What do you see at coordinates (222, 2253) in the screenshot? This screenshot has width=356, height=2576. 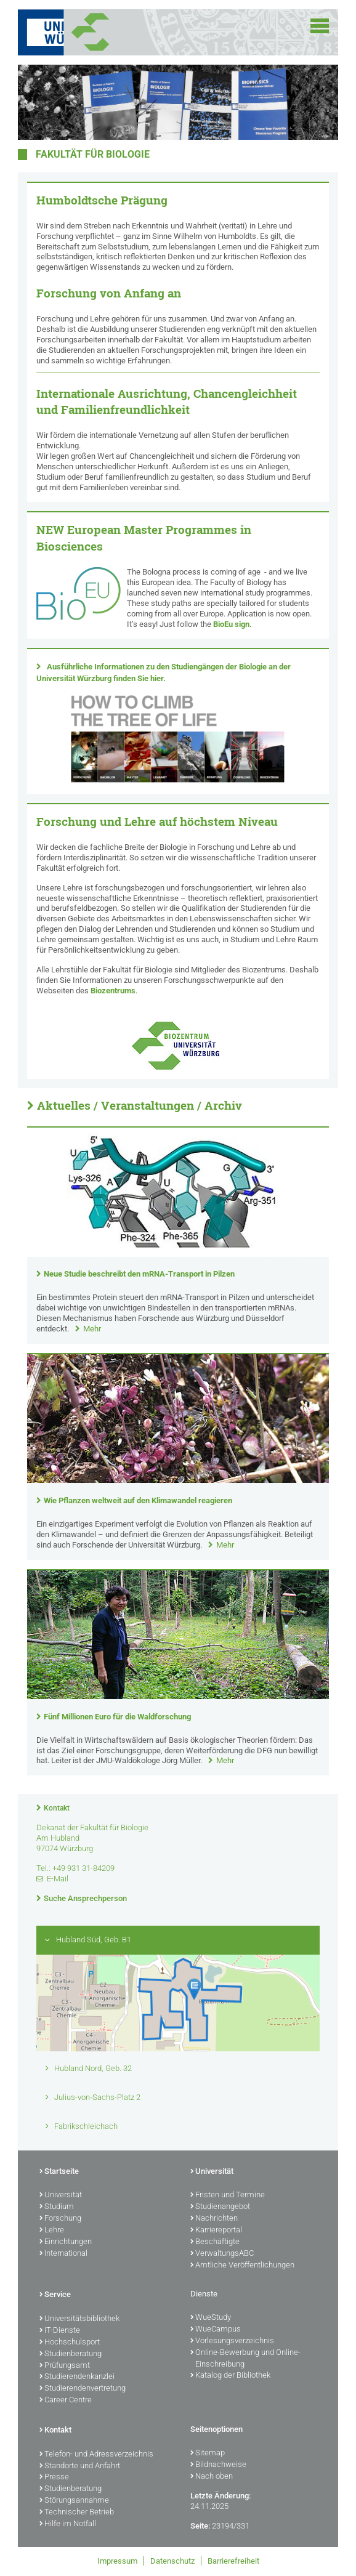 I see `VerwaltungsABC` at bounding box center [222, 2253].